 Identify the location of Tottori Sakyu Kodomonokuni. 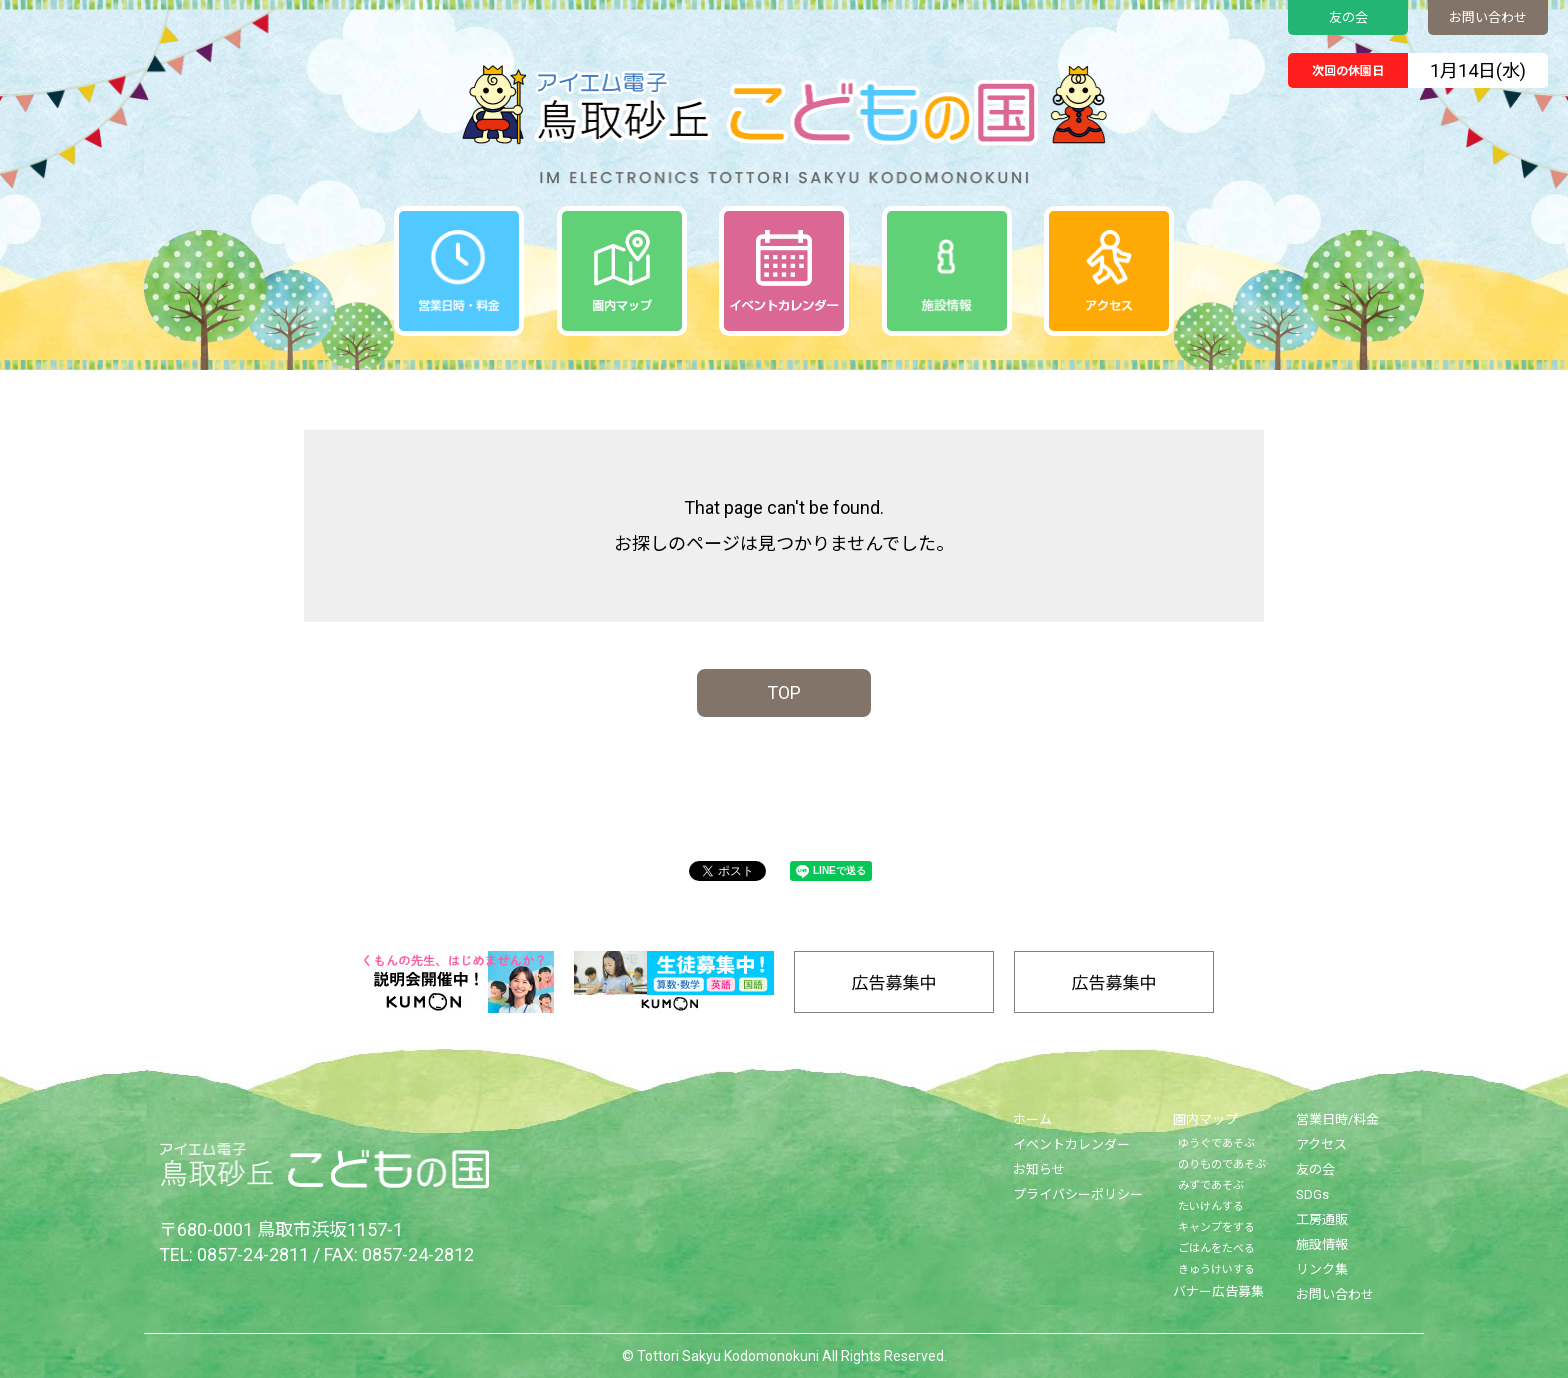
(728, 1356).